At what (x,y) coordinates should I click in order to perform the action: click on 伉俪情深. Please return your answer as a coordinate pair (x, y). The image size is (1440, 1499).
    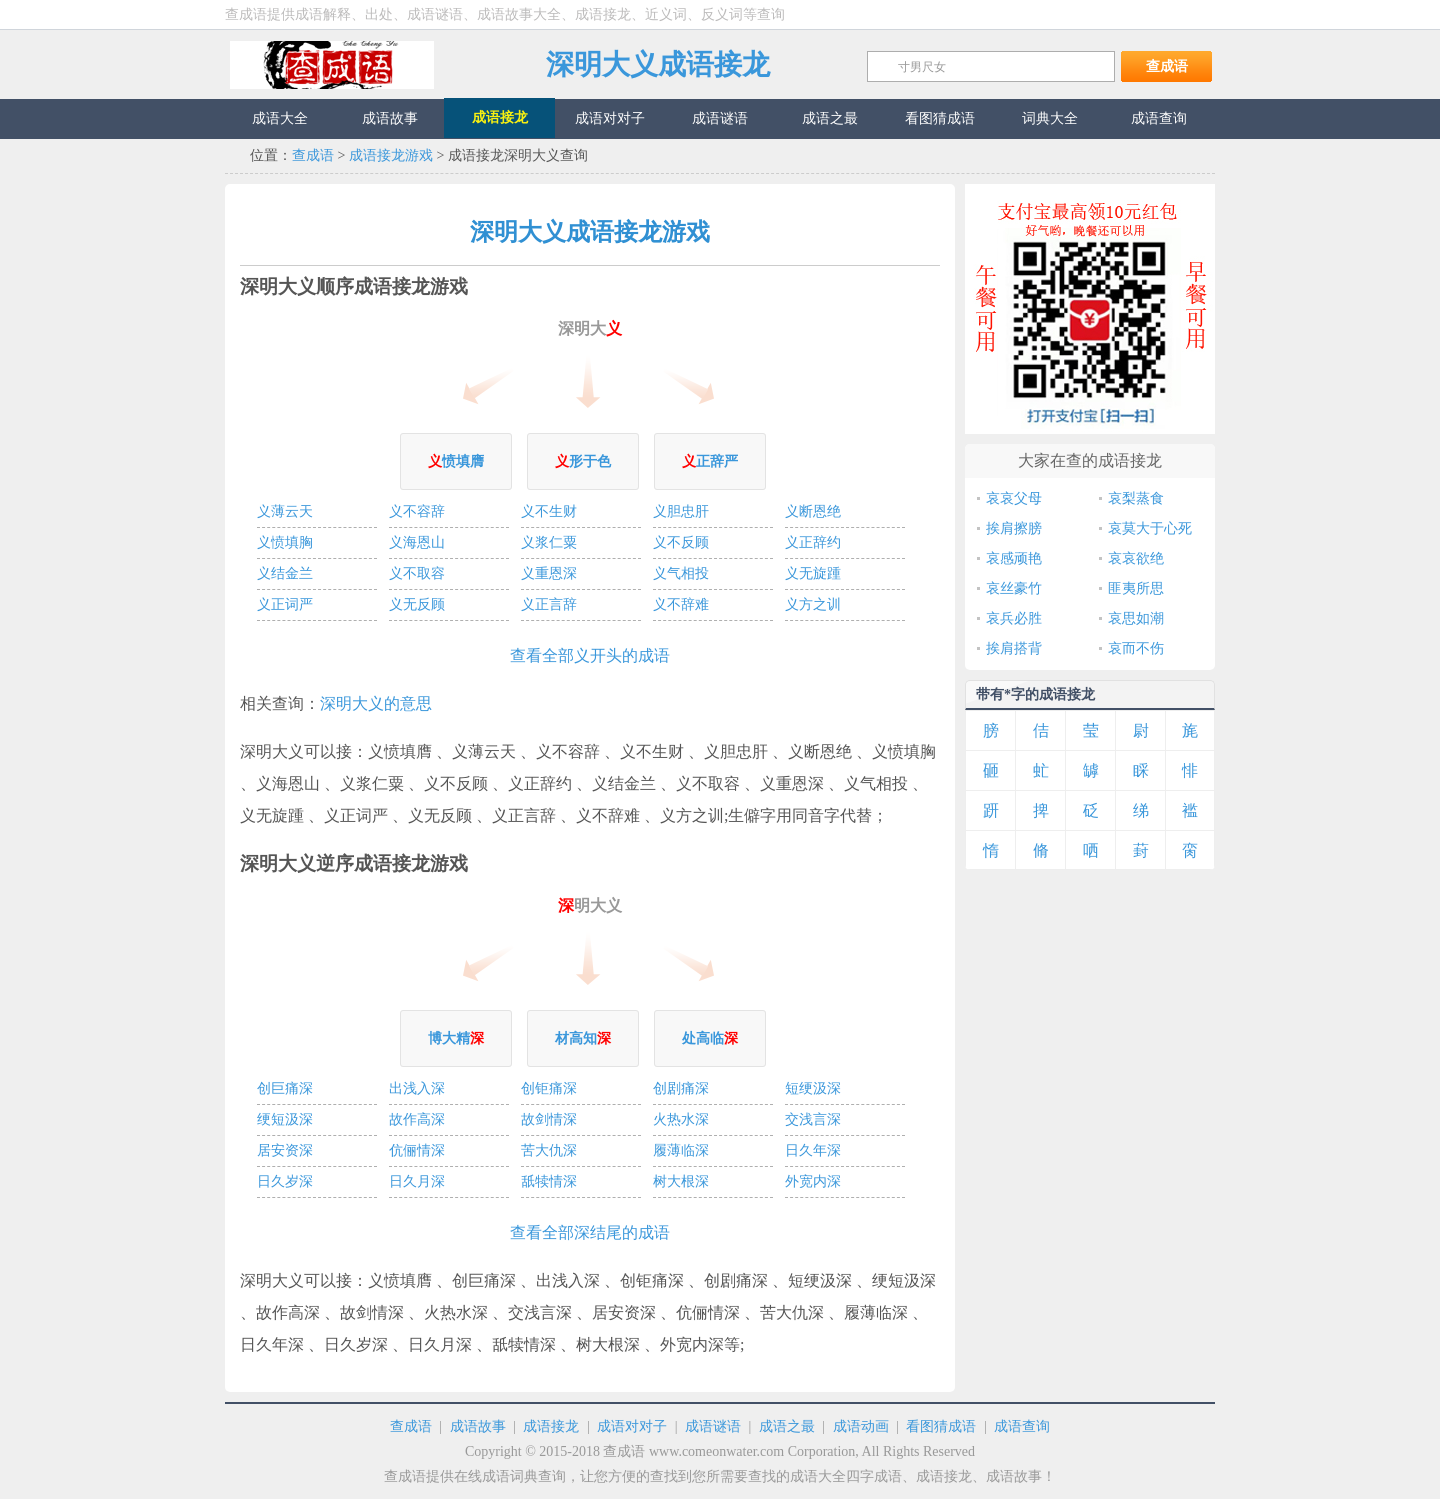
    Looking at the image, I should click on (417, 1150).